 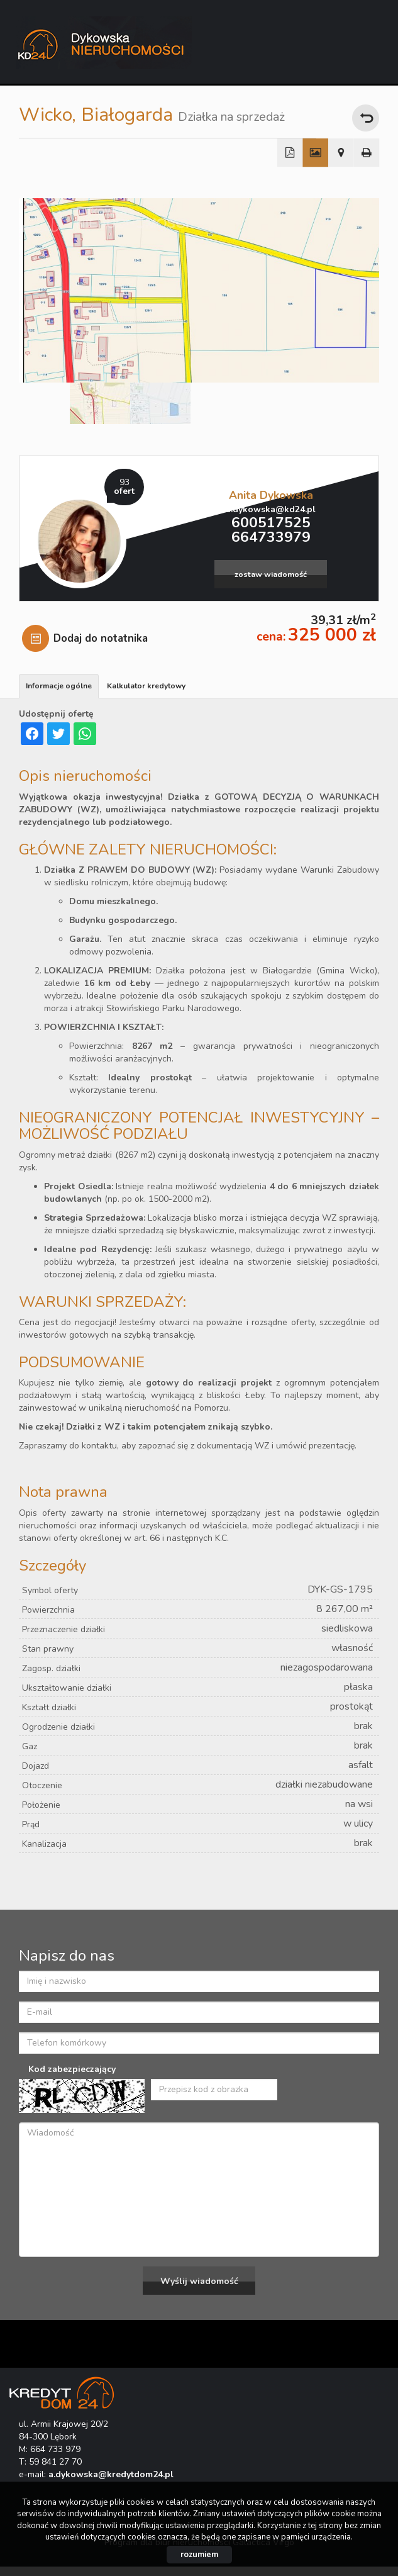 I want to click on Galeria zdjęć, so click(x=315, y=152).